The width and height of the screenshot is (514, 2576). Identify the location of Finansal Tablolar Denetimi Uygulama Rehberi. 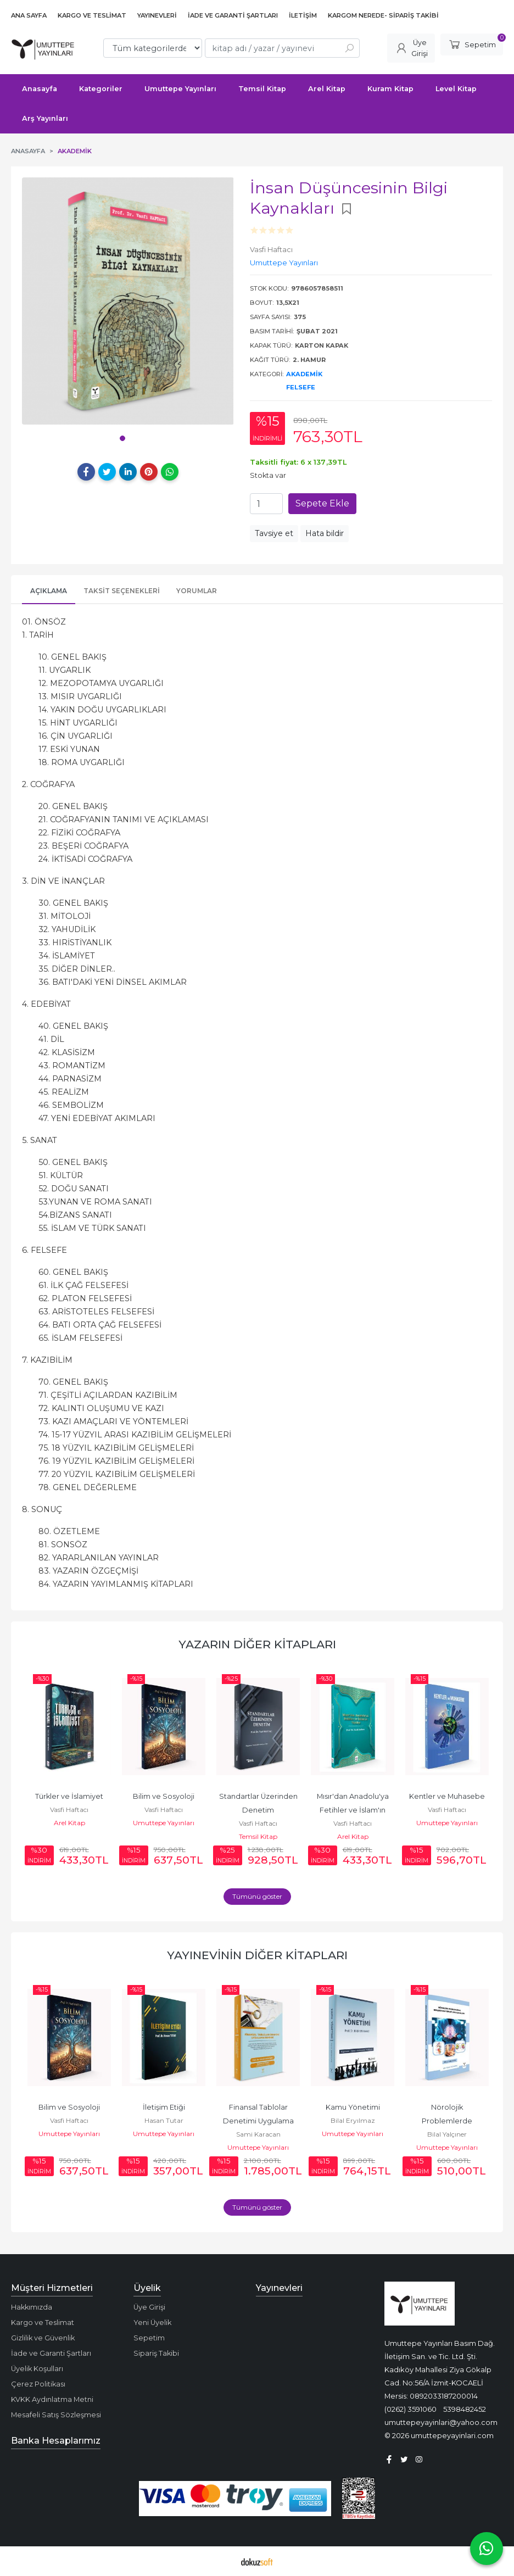
(259, 2121).